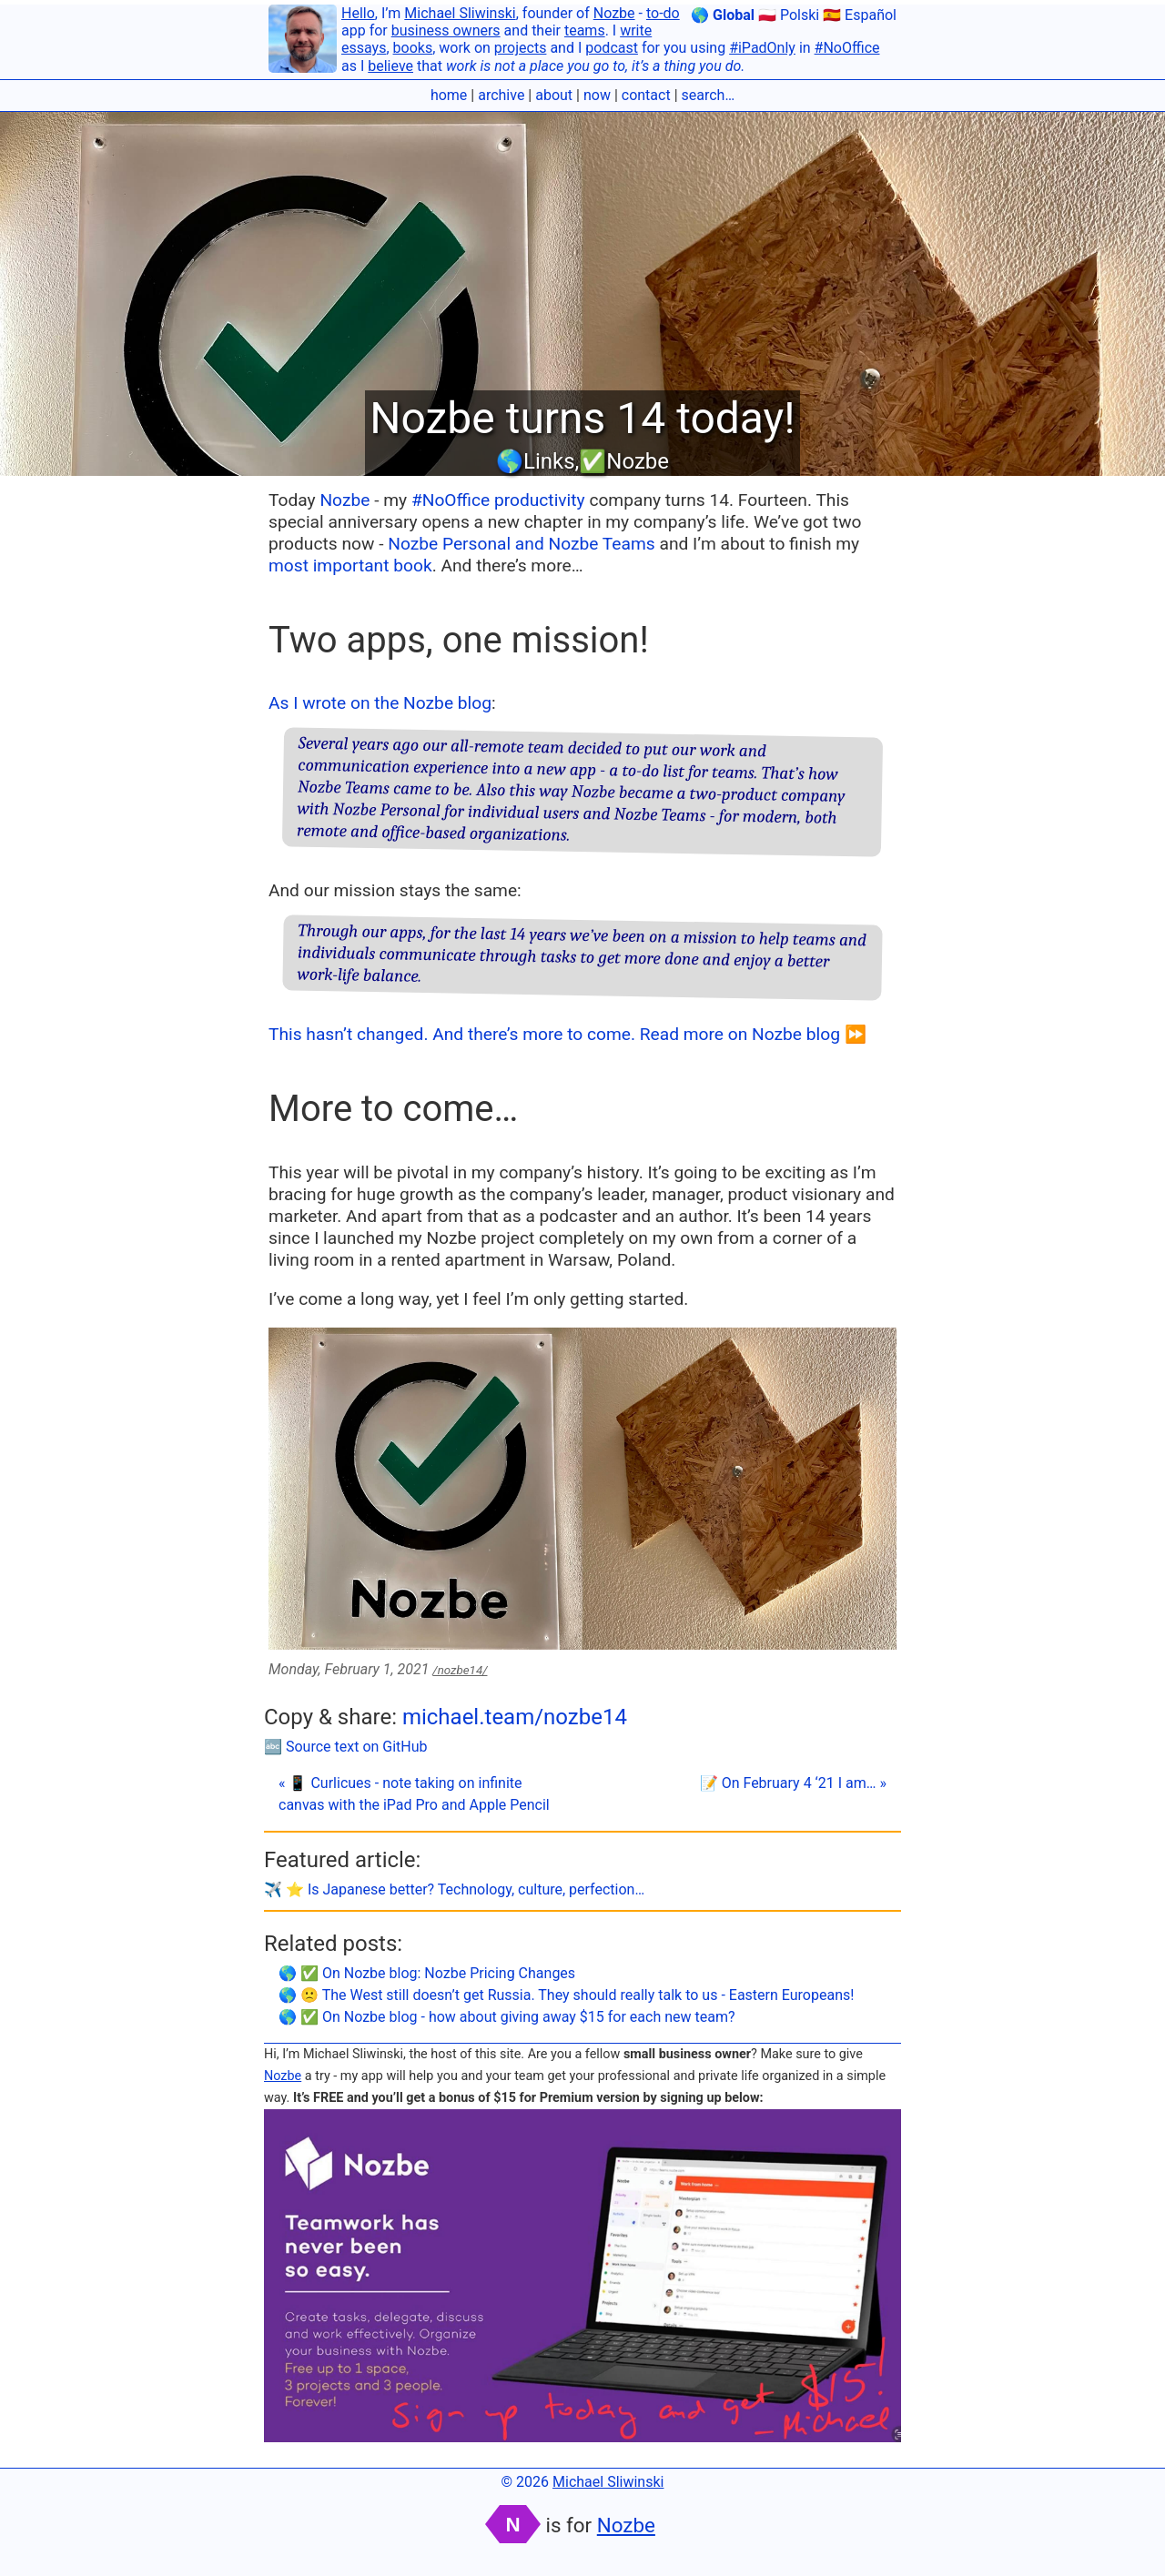 Image resolution: width=1165 pixels, height=2576 pixels. I want to click on productivity, so click(539, 500).